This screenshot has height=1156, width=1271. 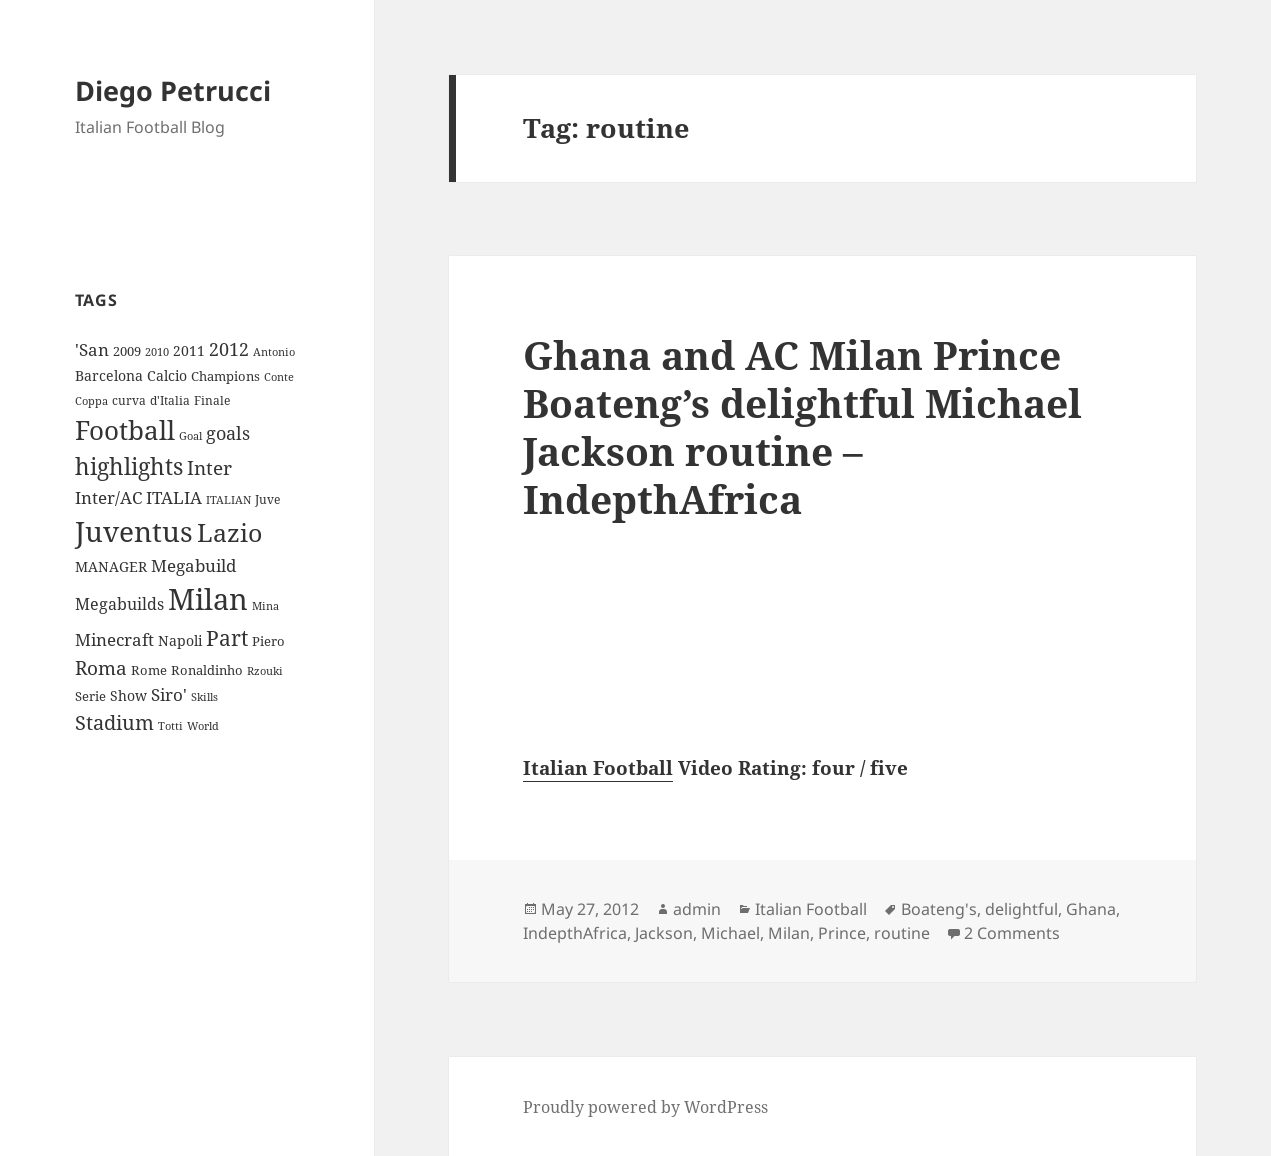 What do you see at coordinates (645, 1107) in the screenshot?
I see `Proudly powered by WordPress` at bounding box center [645, 1107].